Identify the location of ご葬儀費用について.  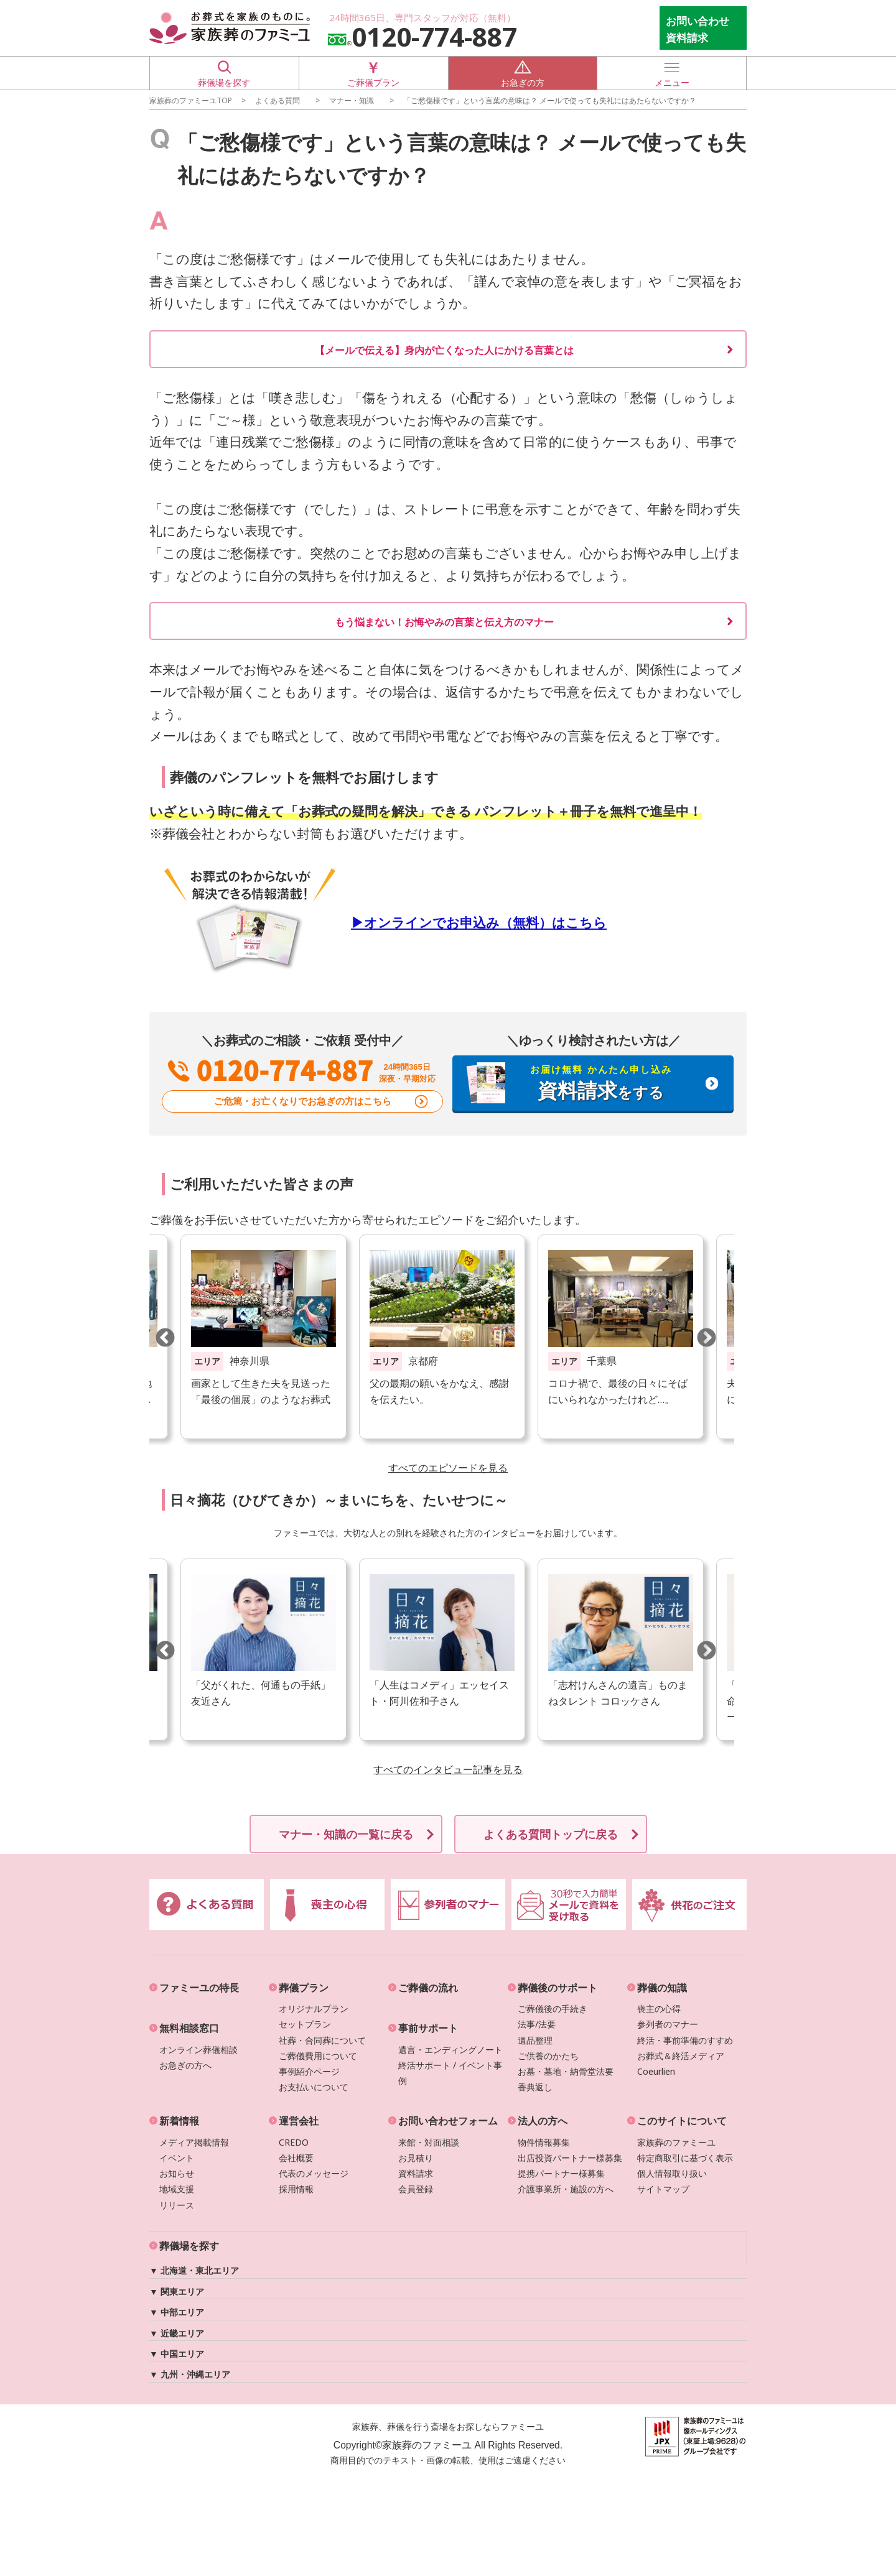
(318, 2056).